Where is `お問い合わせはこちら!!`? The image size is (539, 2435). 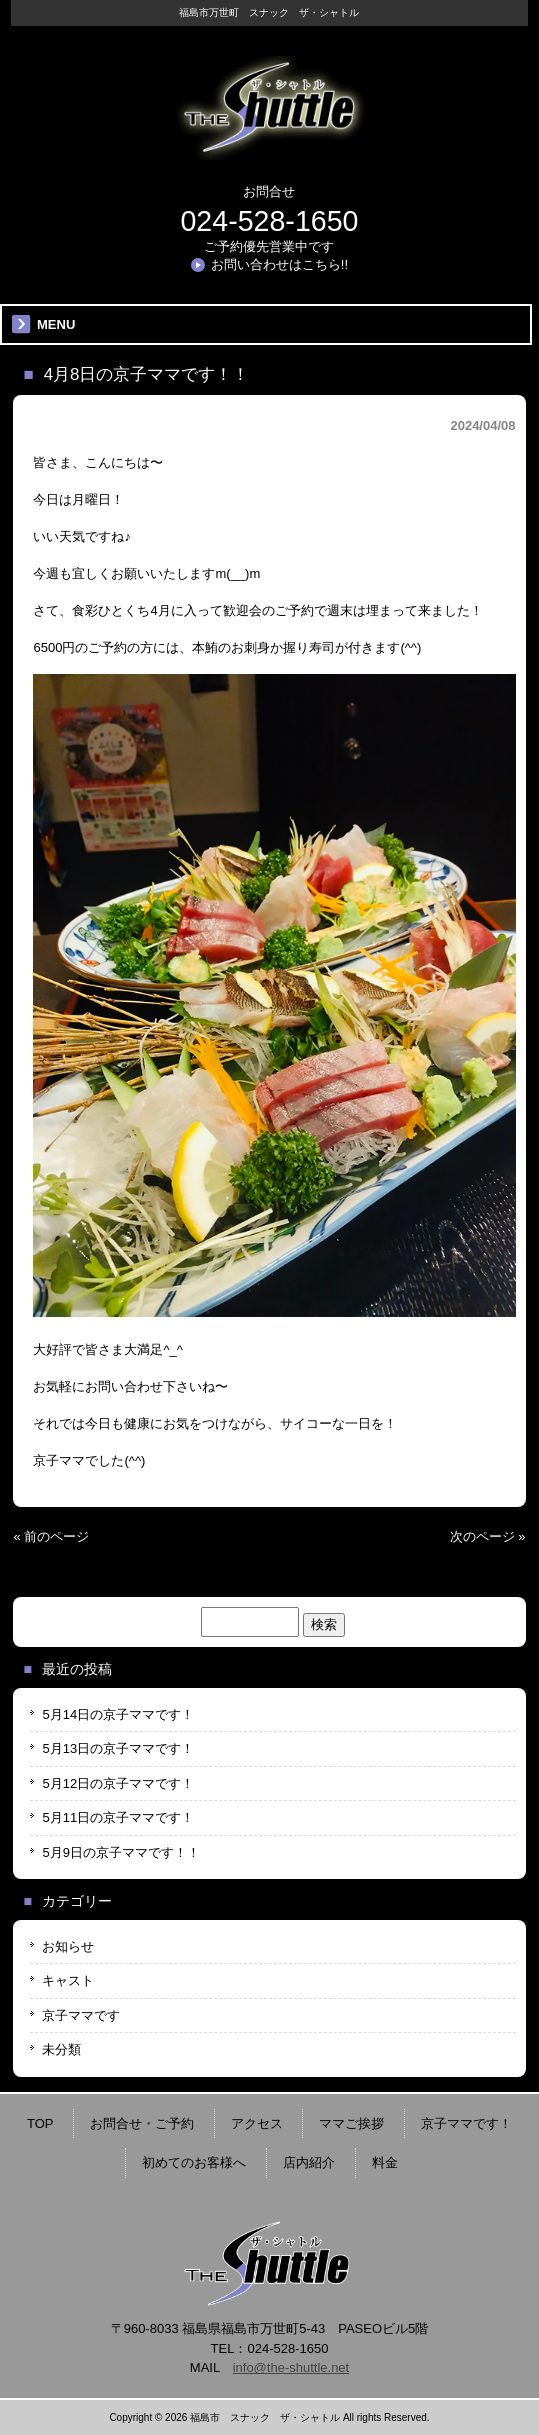 お問い合わせはこちら!! is located at coordinates (279, 264).